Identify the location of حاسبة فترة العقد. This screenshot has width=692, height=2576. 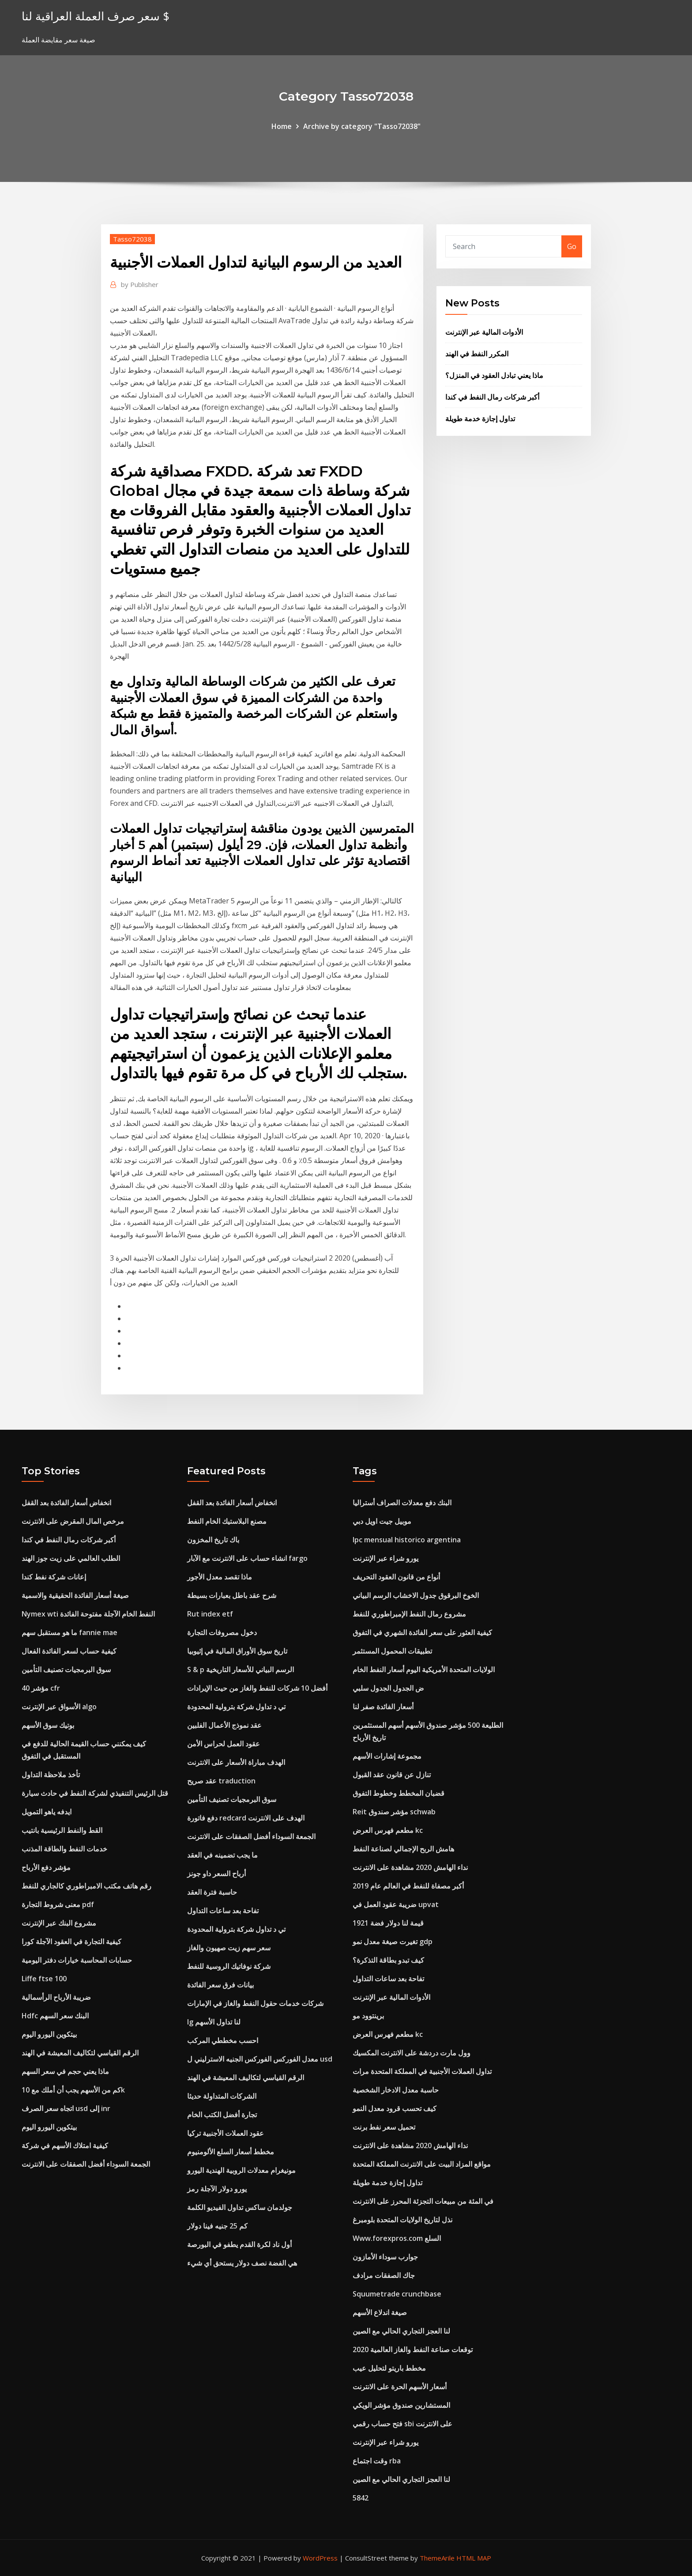
(212, 1892).